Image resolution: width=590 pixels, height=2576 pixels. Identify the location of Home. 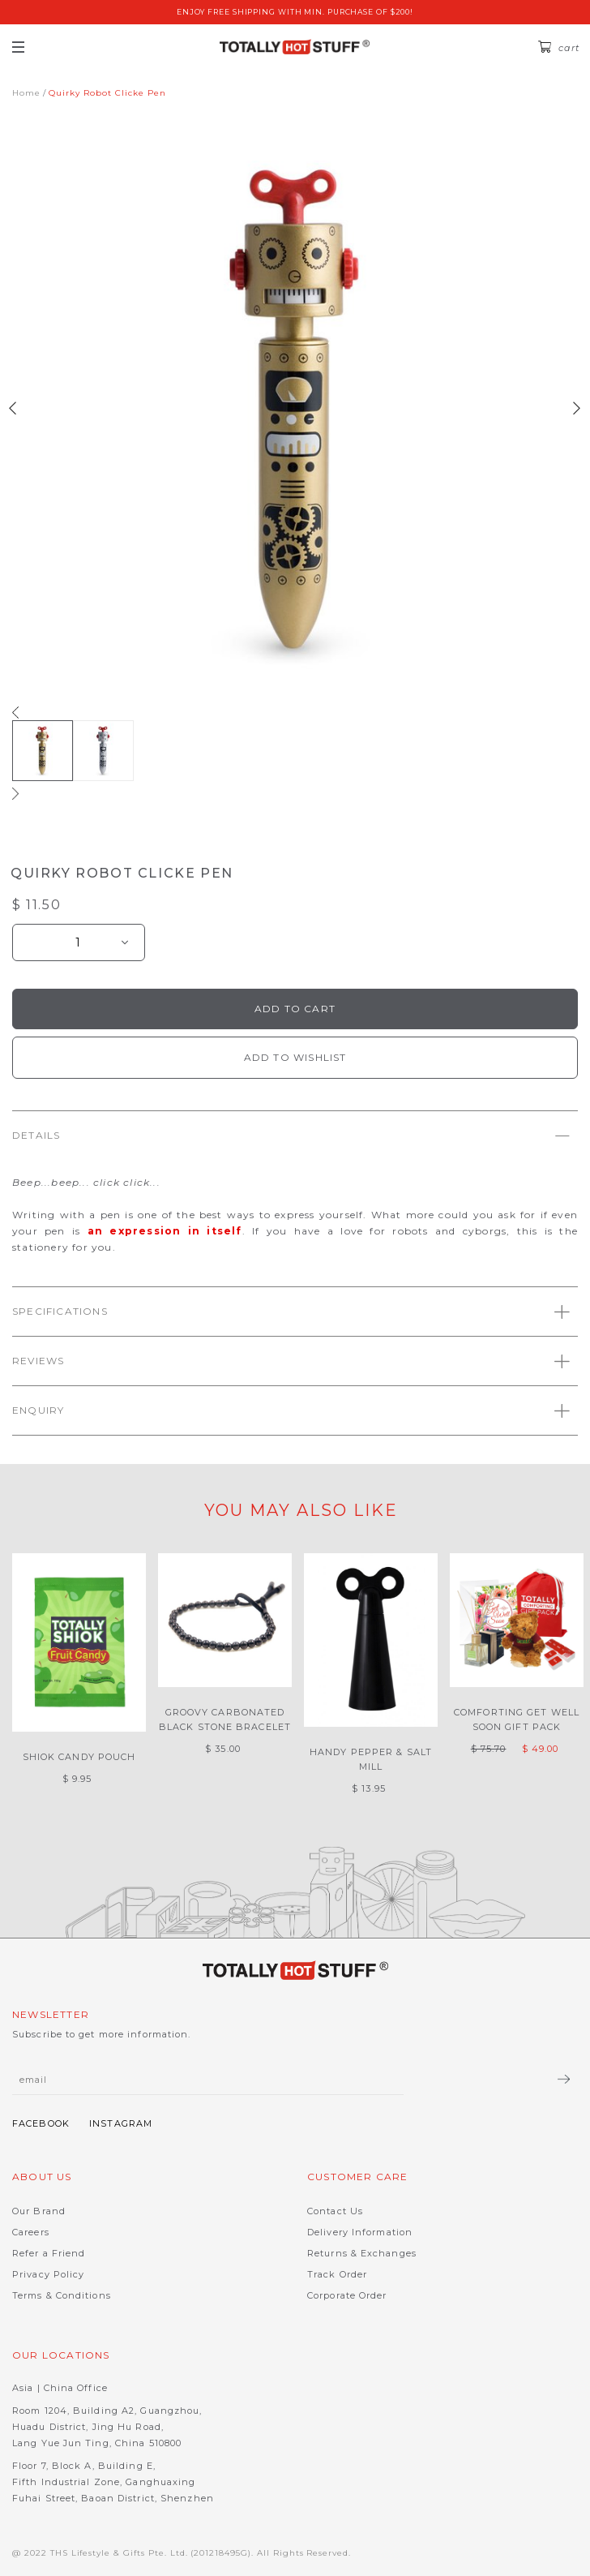
(26, 93).